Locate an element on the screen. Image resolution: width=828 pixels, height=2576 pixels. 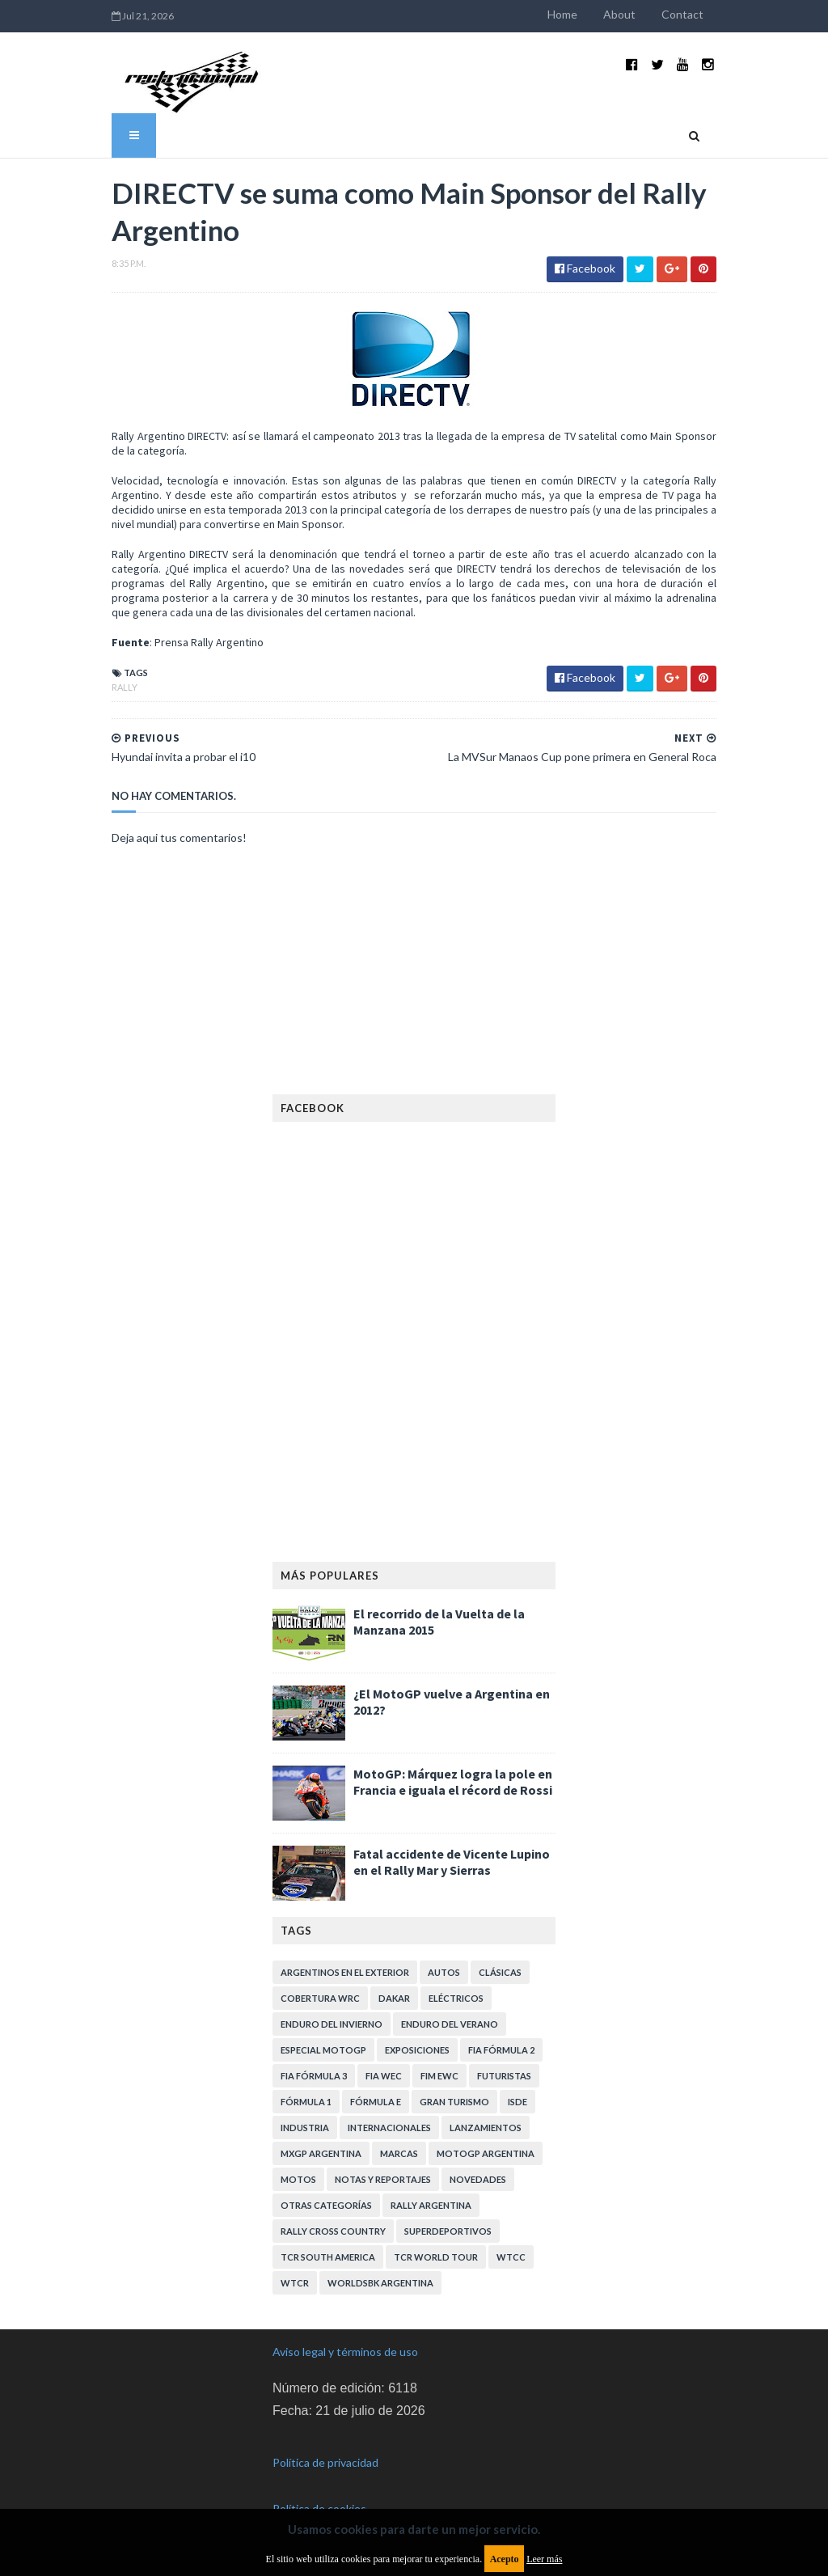
Superdeportivos is located at coordinates (448, 2231).